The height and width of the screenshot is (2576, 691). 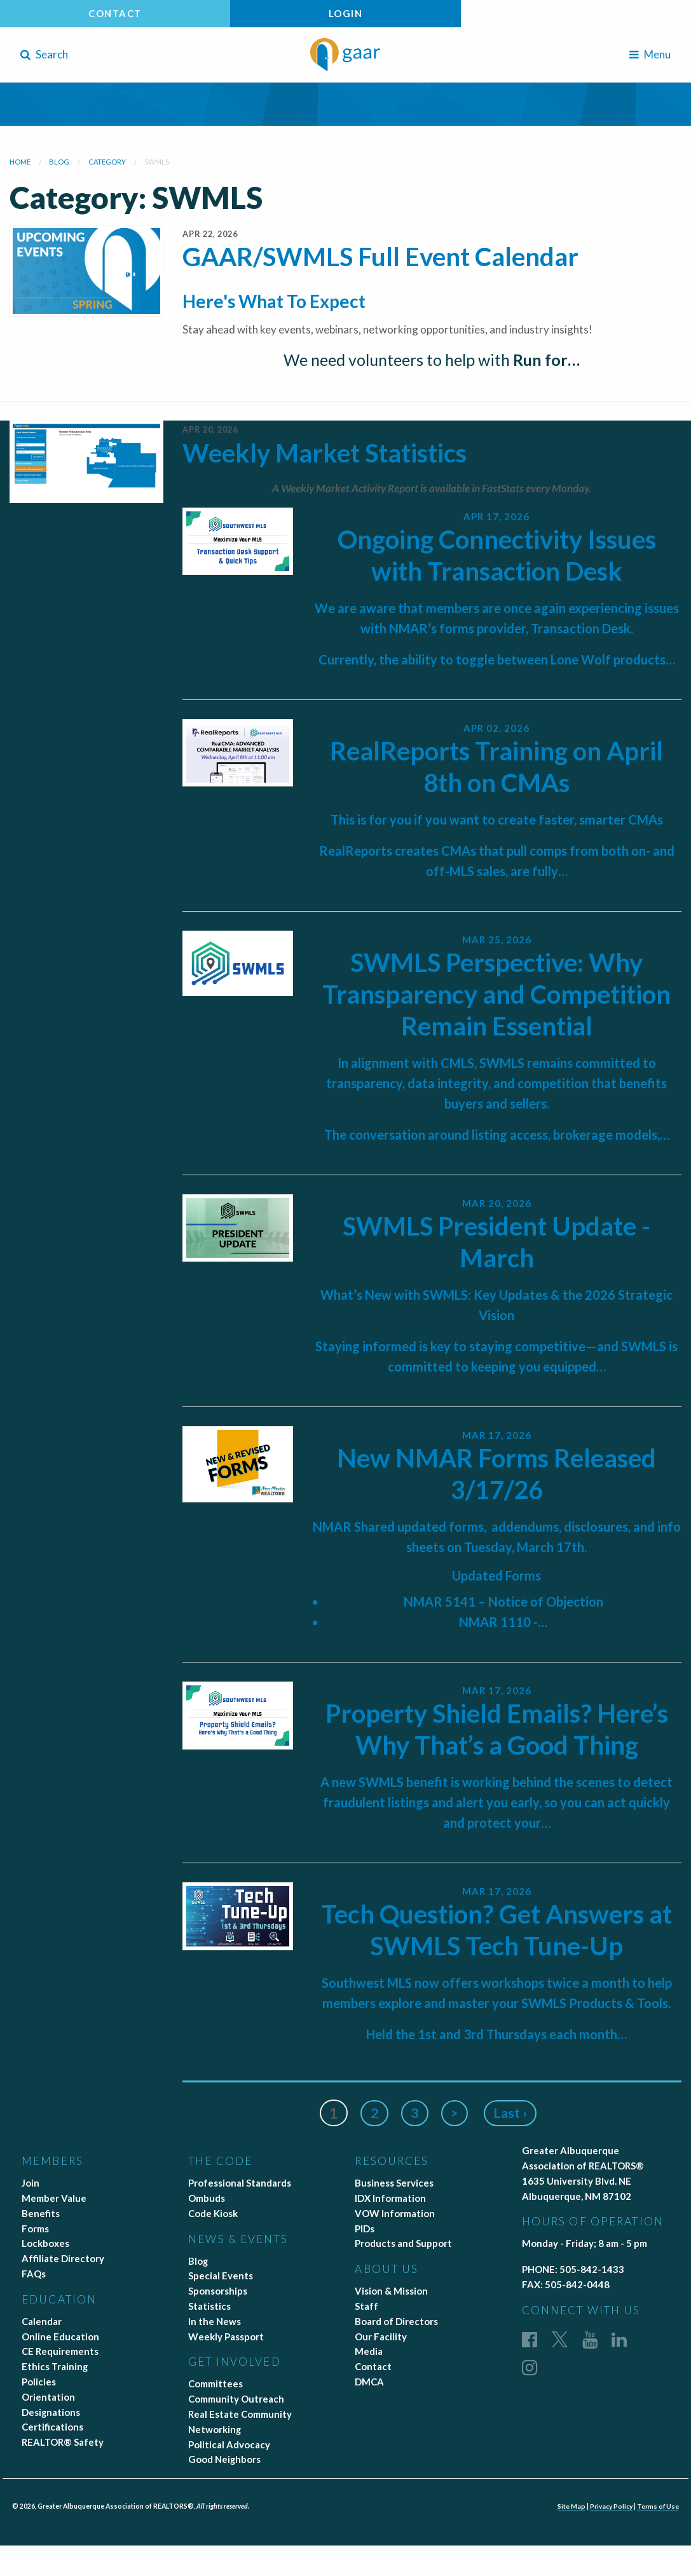 What do you see at coordinates (346, 13) in the screenshot?
I see `Login` at bounding box center [346, 13].